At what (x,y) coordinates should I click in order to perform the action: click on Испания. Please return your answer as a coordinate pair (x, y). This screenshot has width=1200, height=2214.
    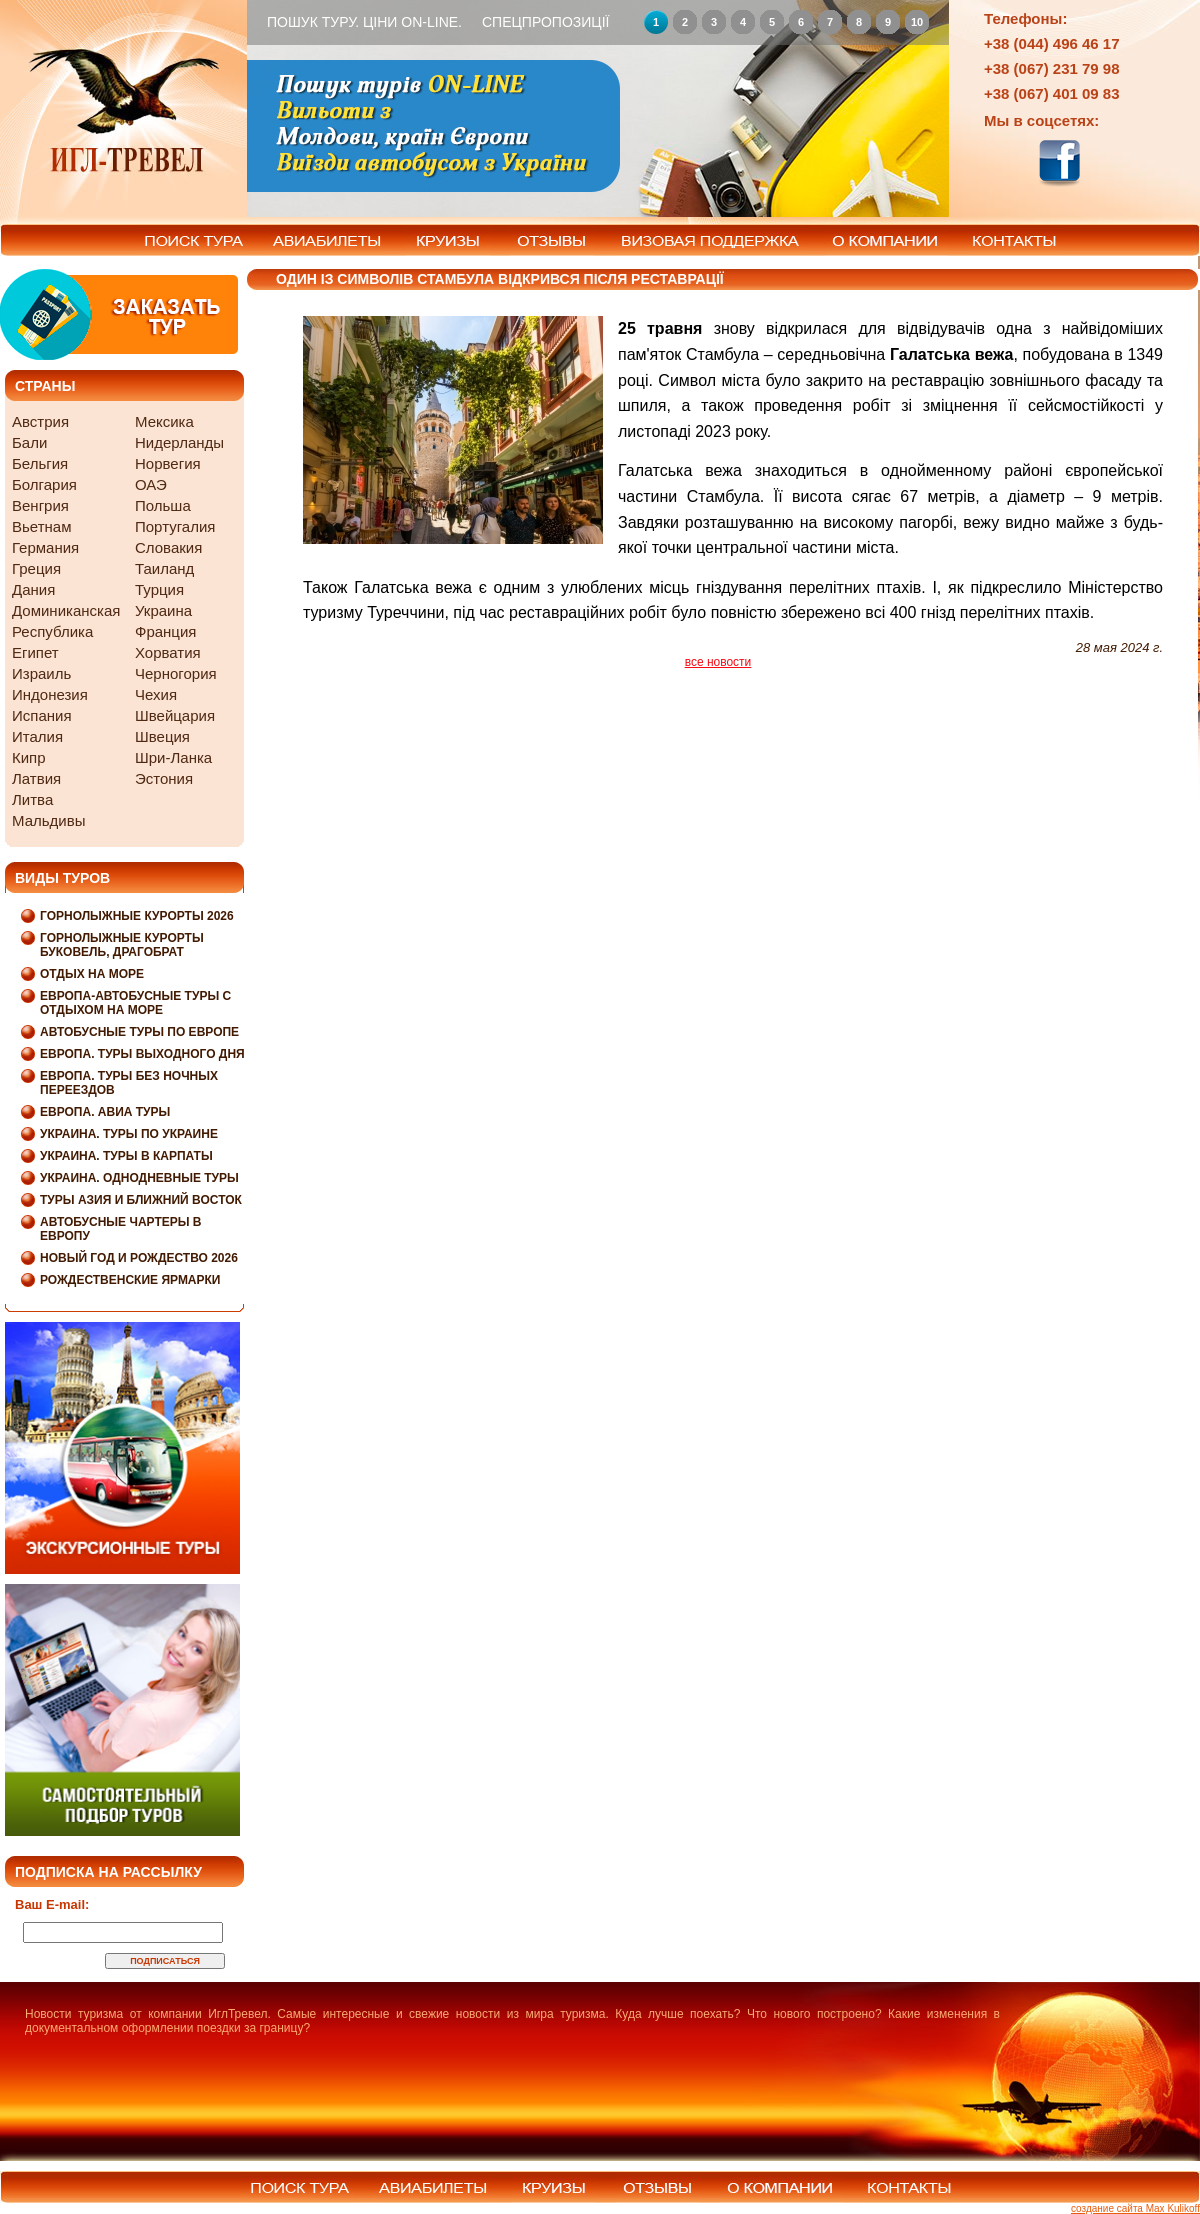
    Looking at the image, I should click on (42, 715).